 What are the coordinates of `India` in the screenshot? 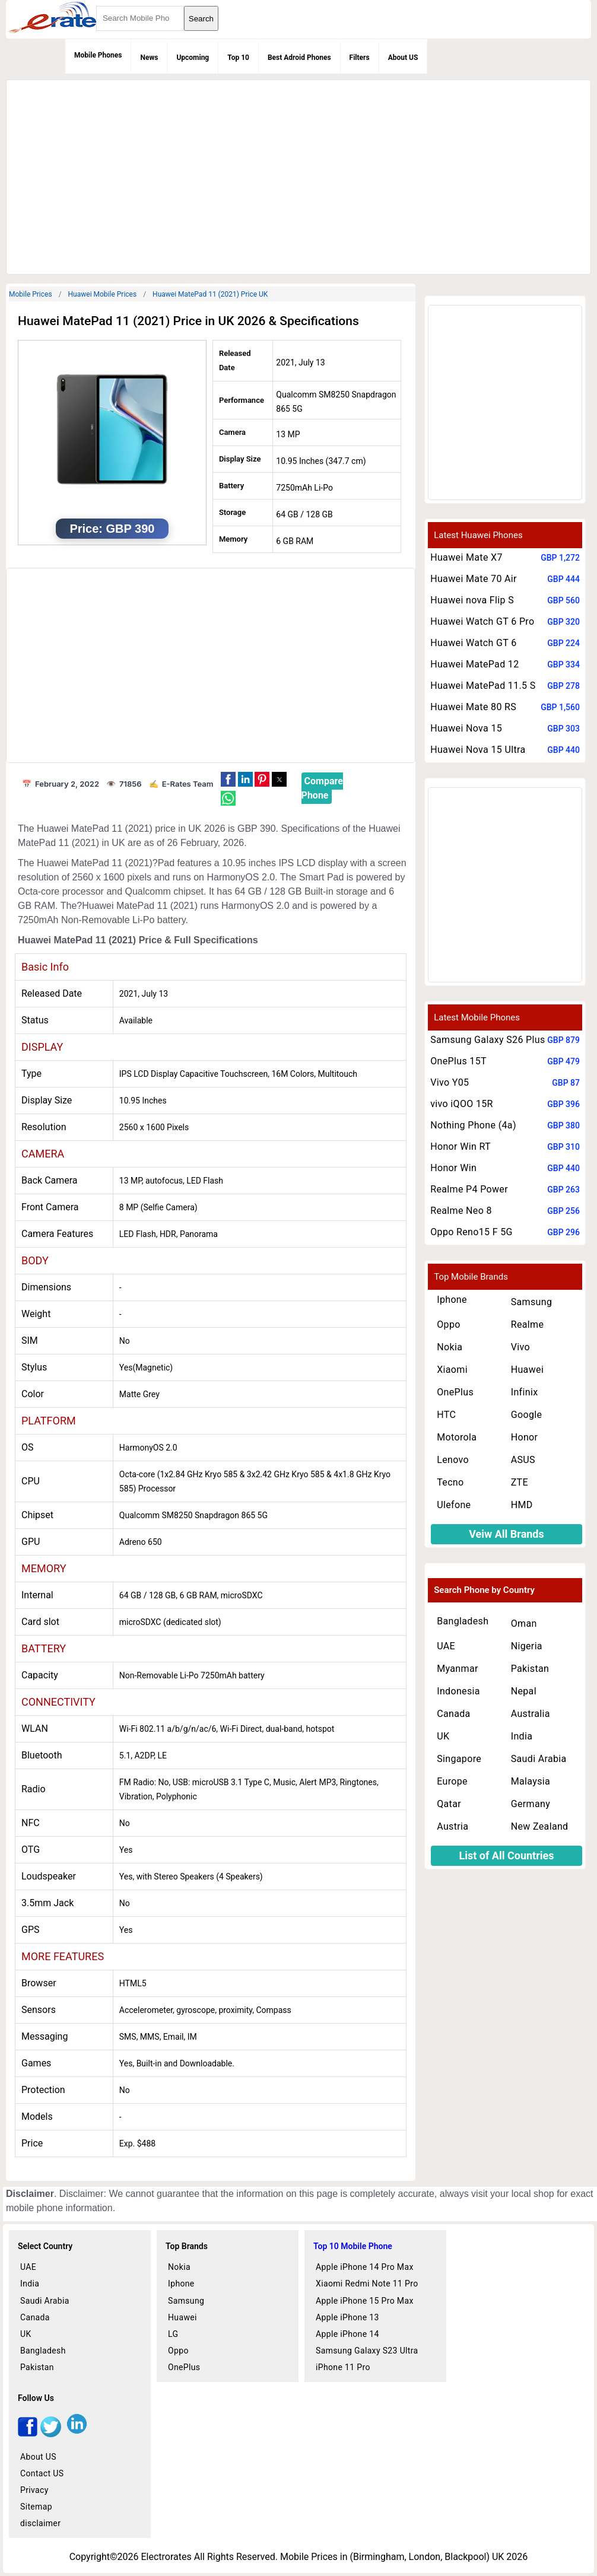 It's located at (522, 1736).